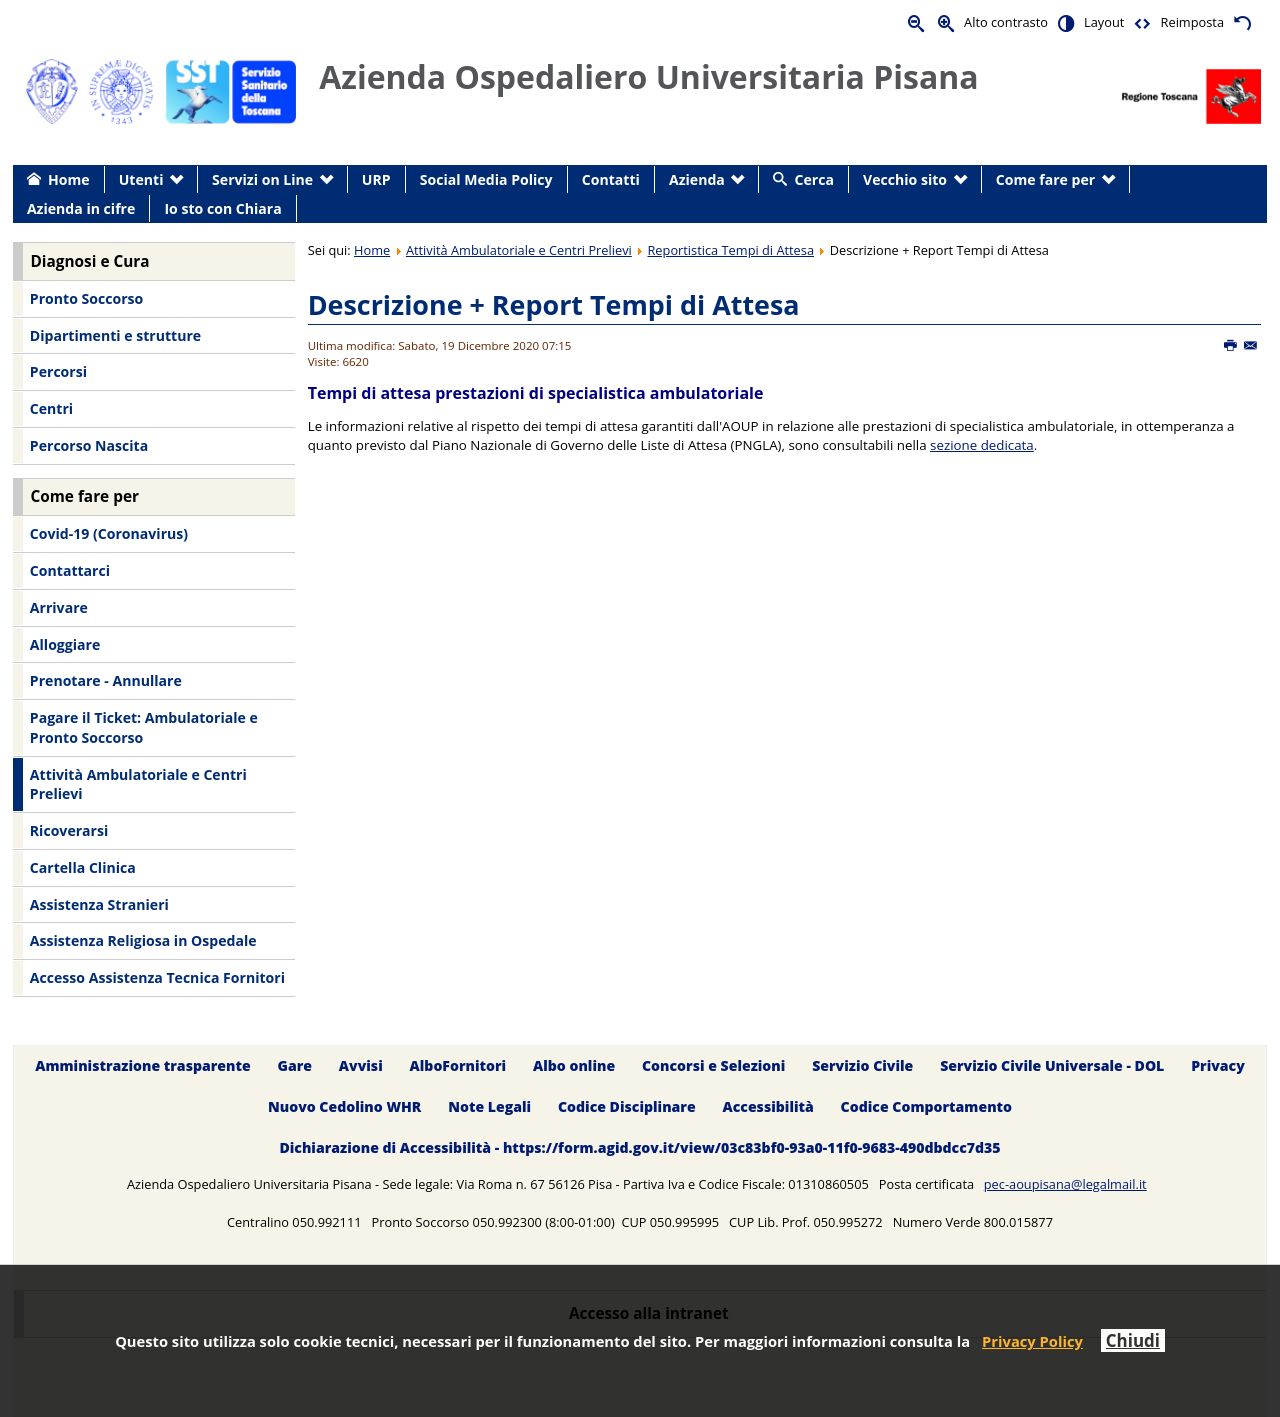  I want to click on Home [menuitem], so click(69, 179).